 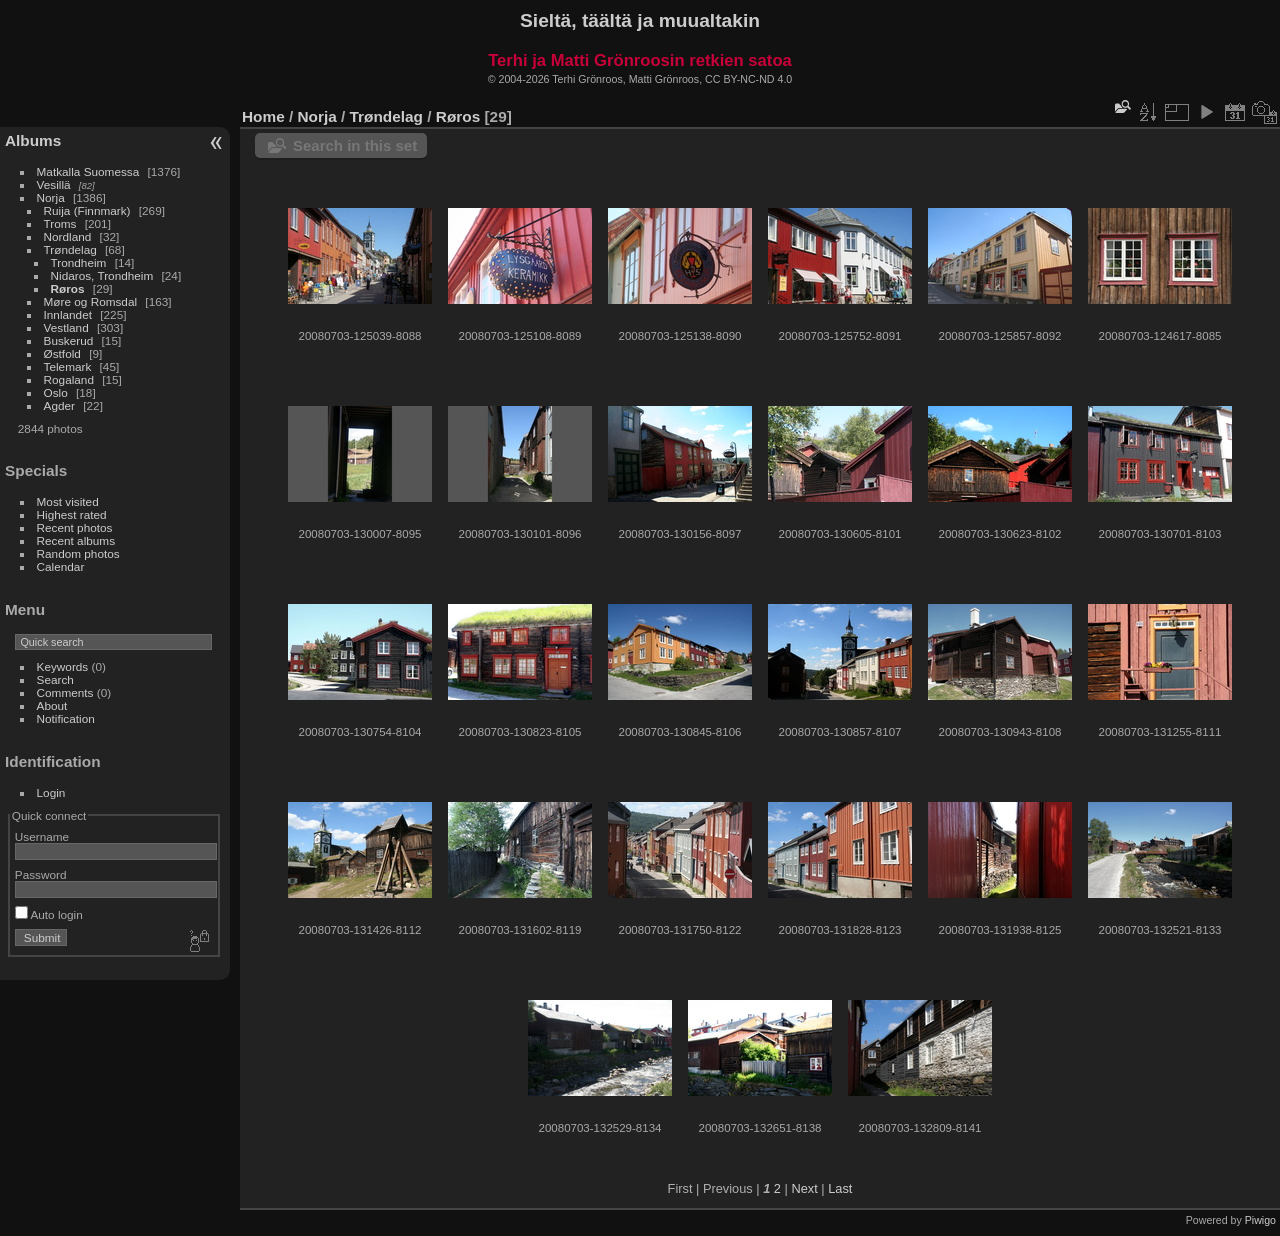 I want to click on Troms, so click(x=60, y=223).